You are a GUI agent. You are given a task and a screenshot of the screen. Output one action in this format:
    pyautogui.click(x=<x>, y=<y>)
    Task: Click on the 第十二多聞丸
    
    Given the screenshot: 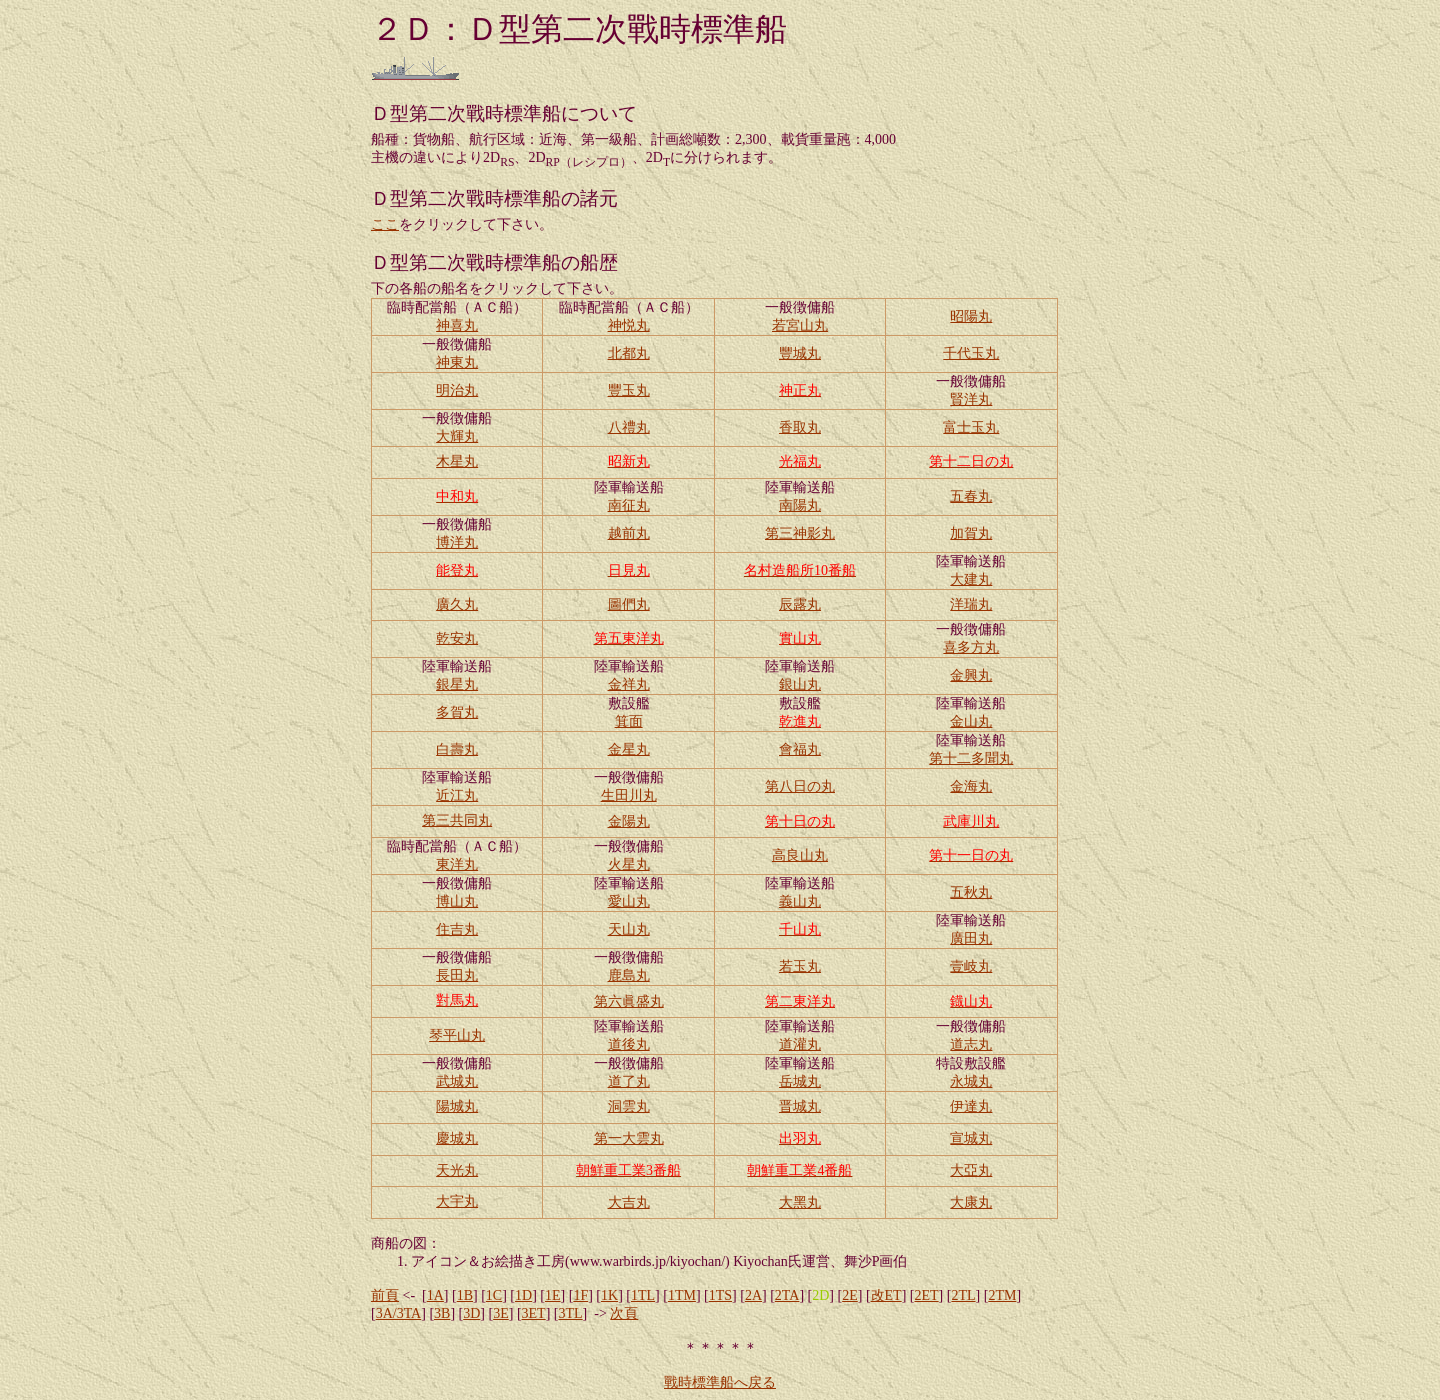 What is the action you would take?
    pyautogui.click(x=971, y=758)
    